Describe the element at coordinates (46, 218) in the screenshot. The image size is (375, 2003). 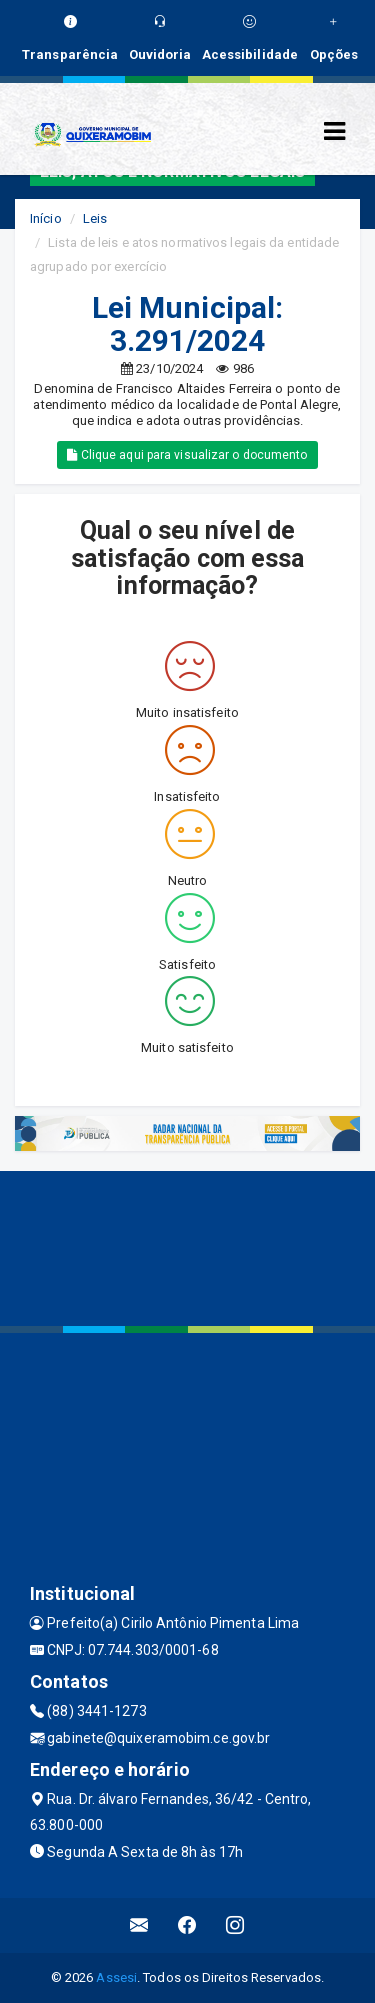
I see `Início` at that location.